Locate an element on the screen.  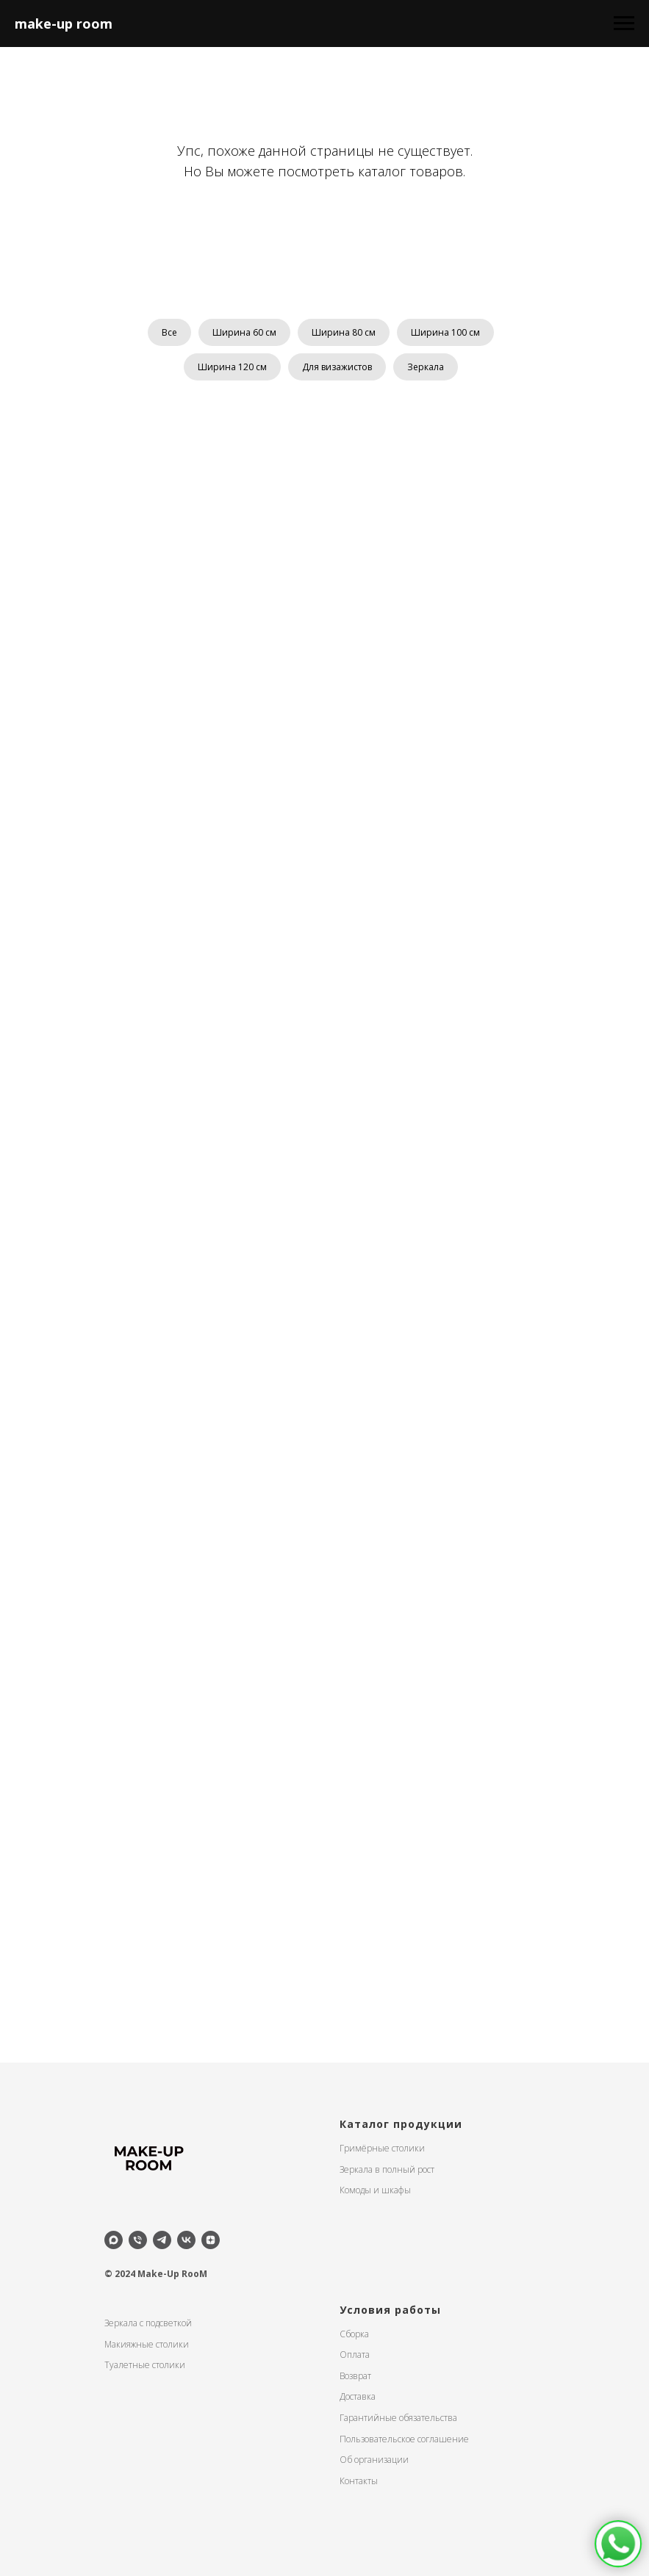
[maxmessenger] is located at coordinates (113, 2240).